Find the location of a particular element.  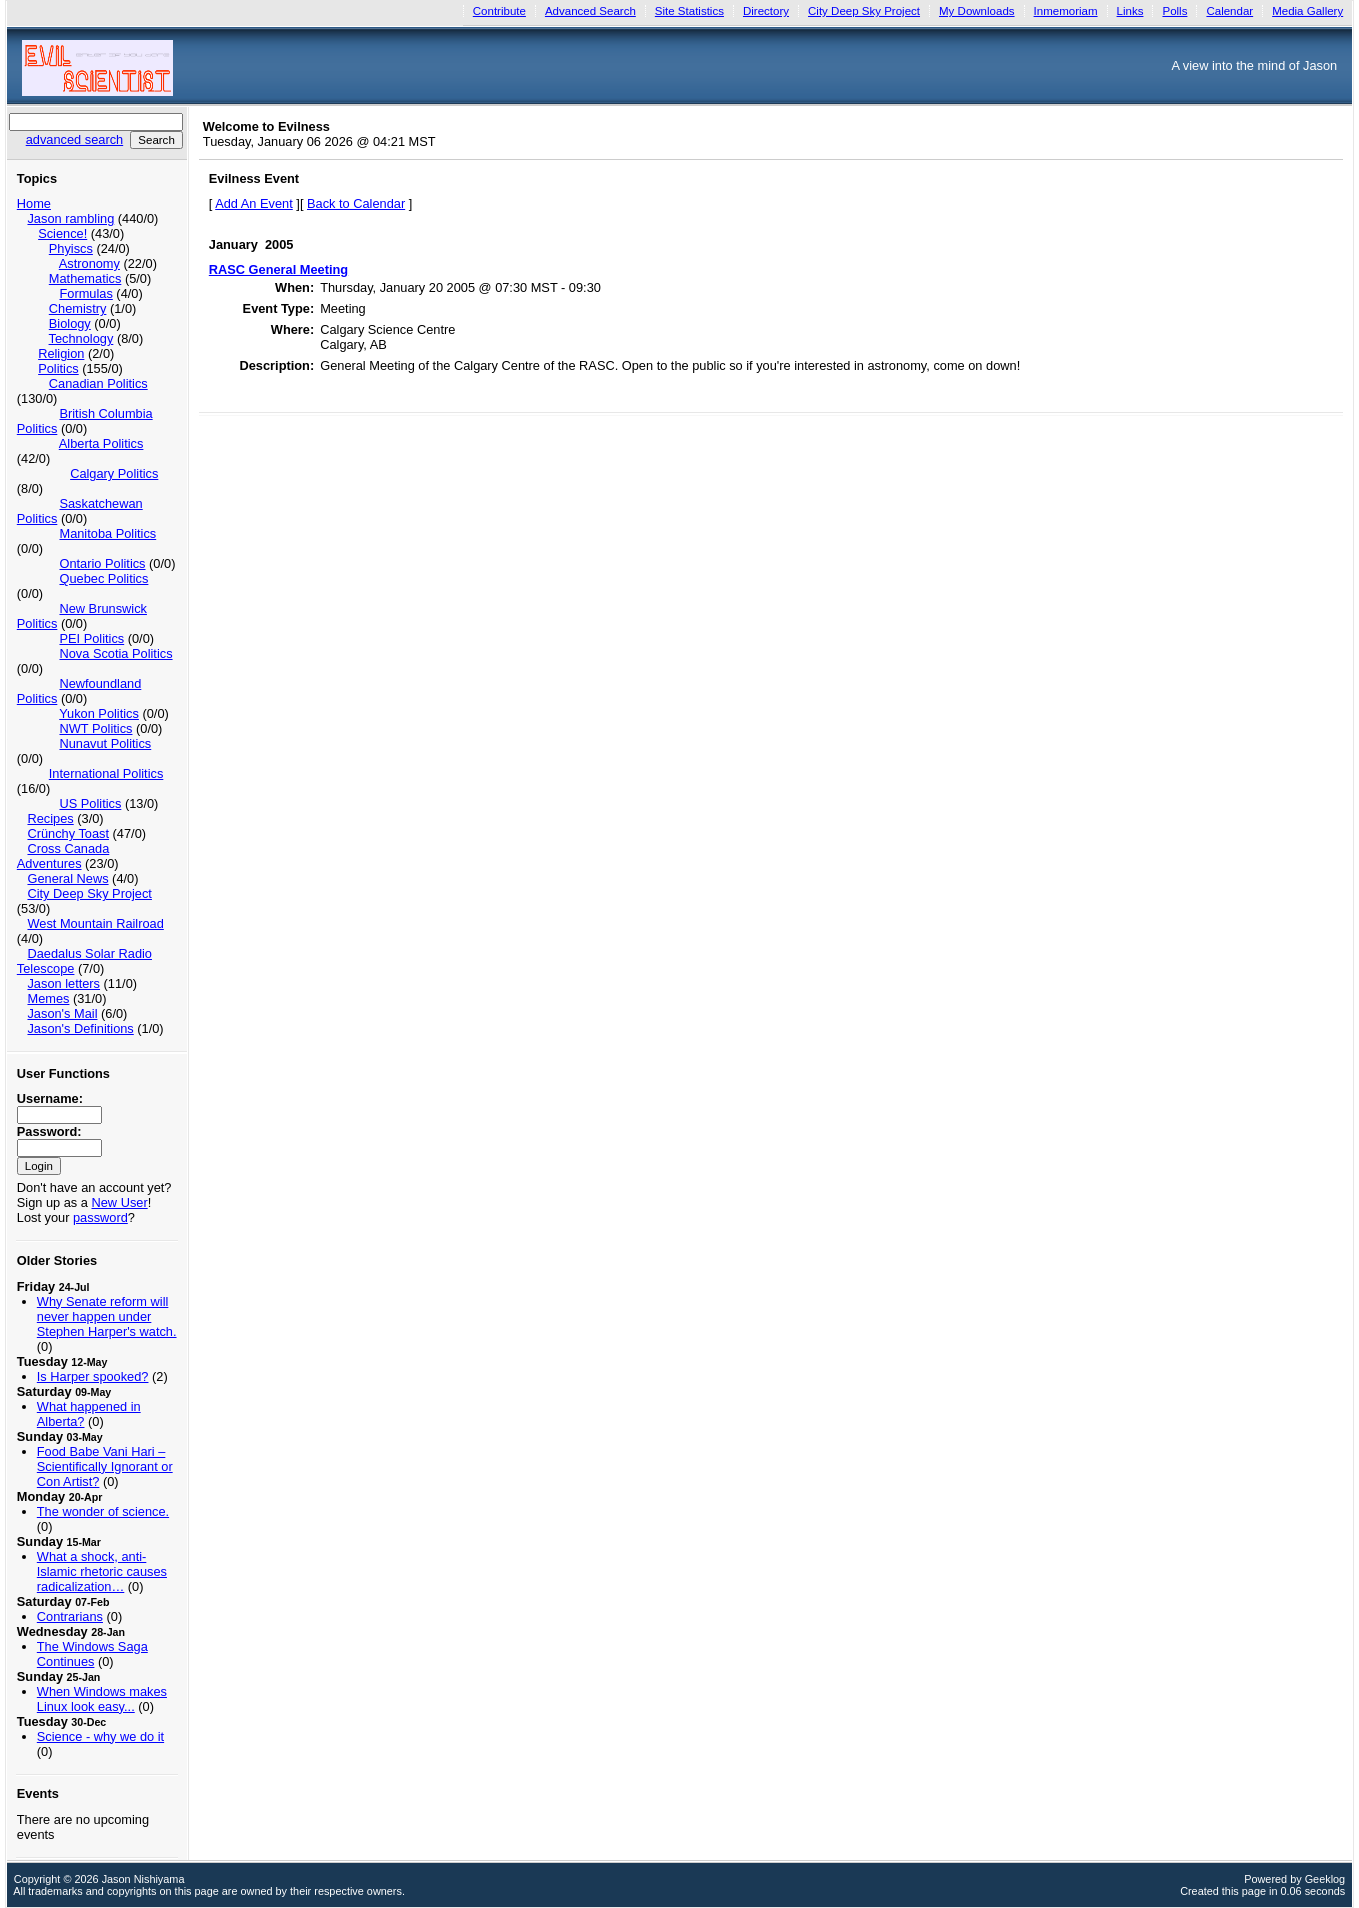

Contribute is located at coordinates (499, 11).